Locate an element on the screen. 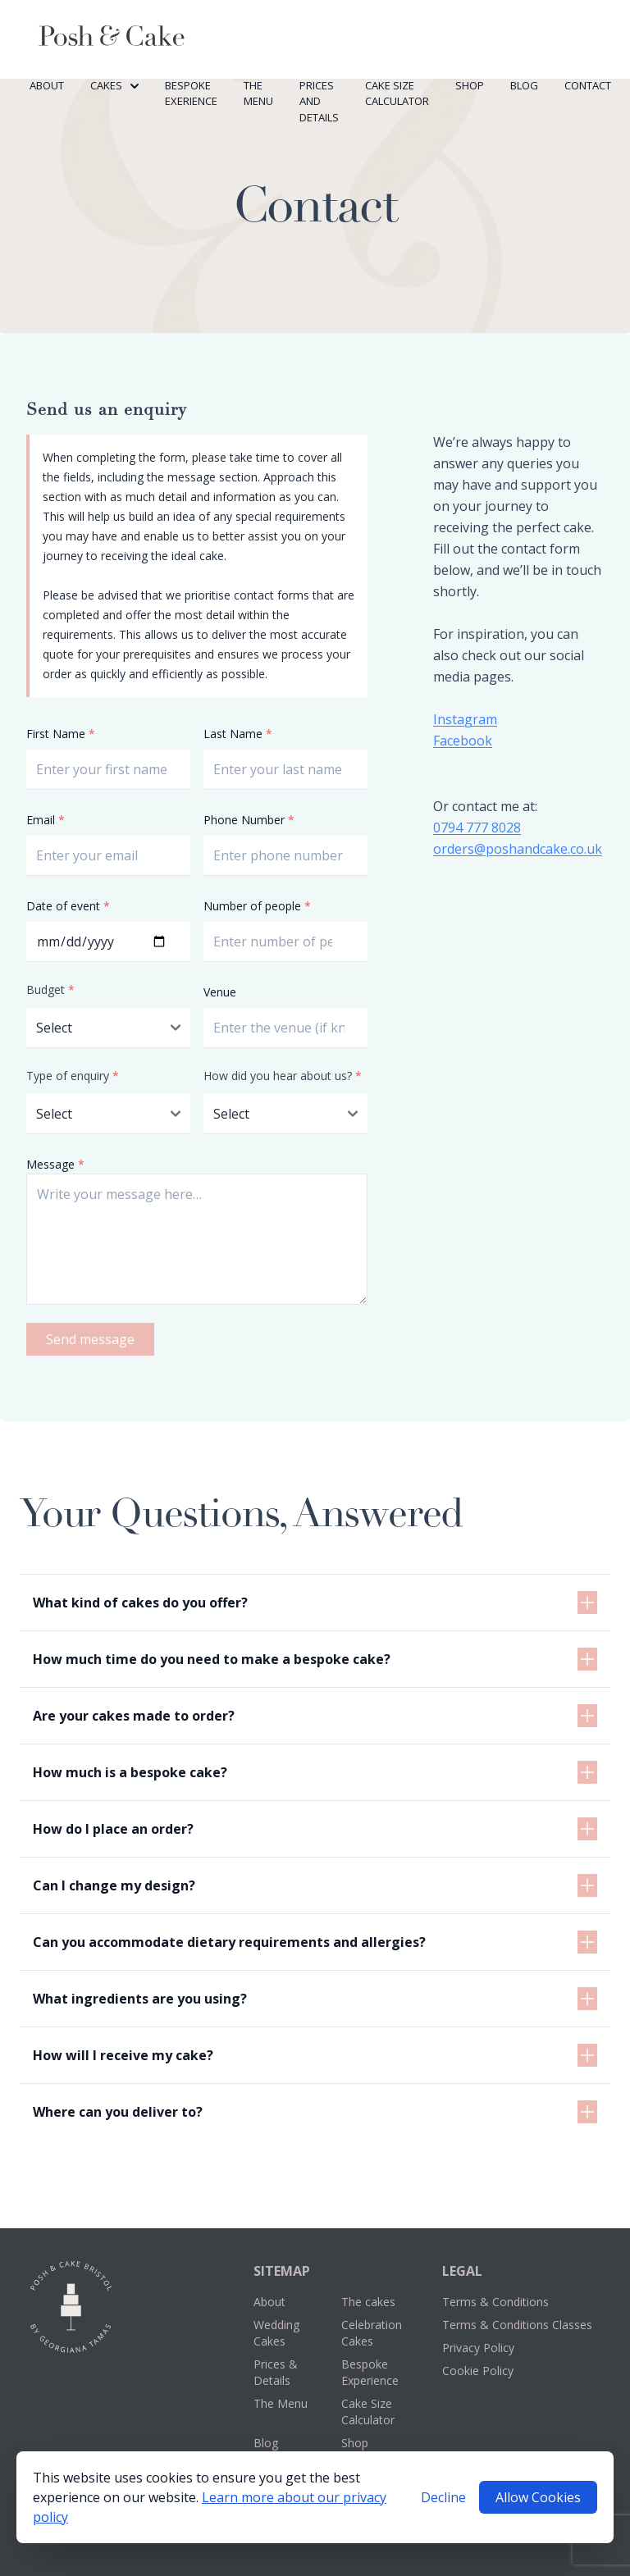  Contact is located at coordinates (587, 85).